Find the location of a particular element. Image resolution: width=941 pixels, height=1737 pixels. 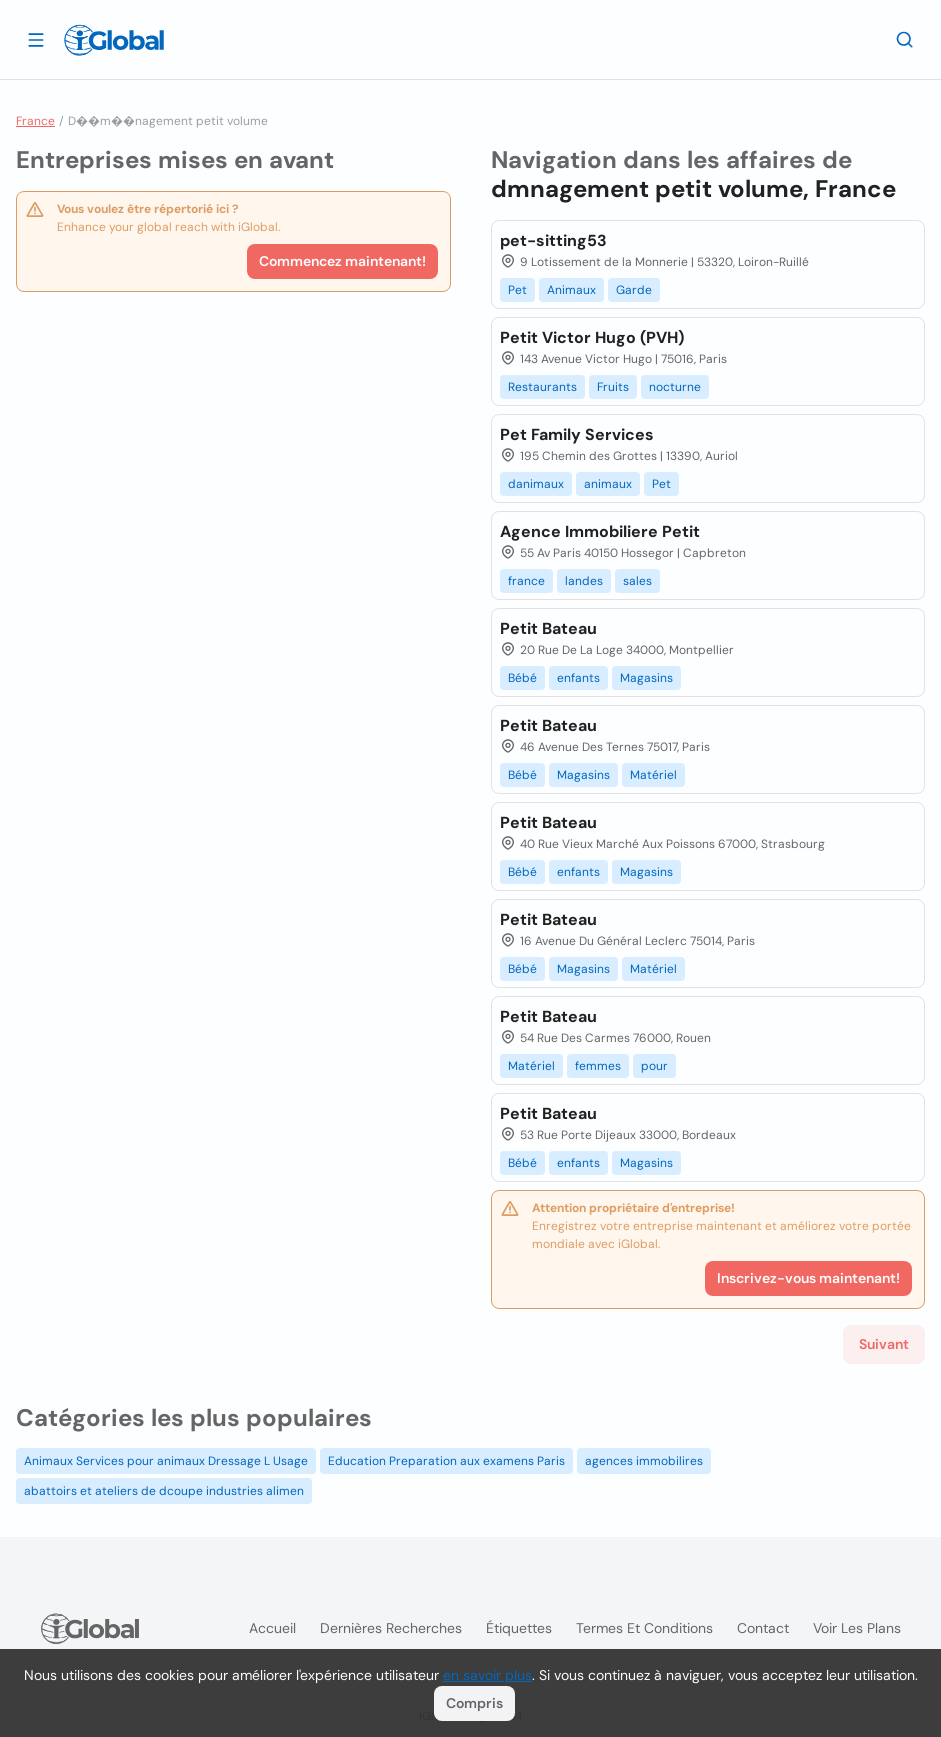

Termes et Conditions is located at coordinates (644, 1628).